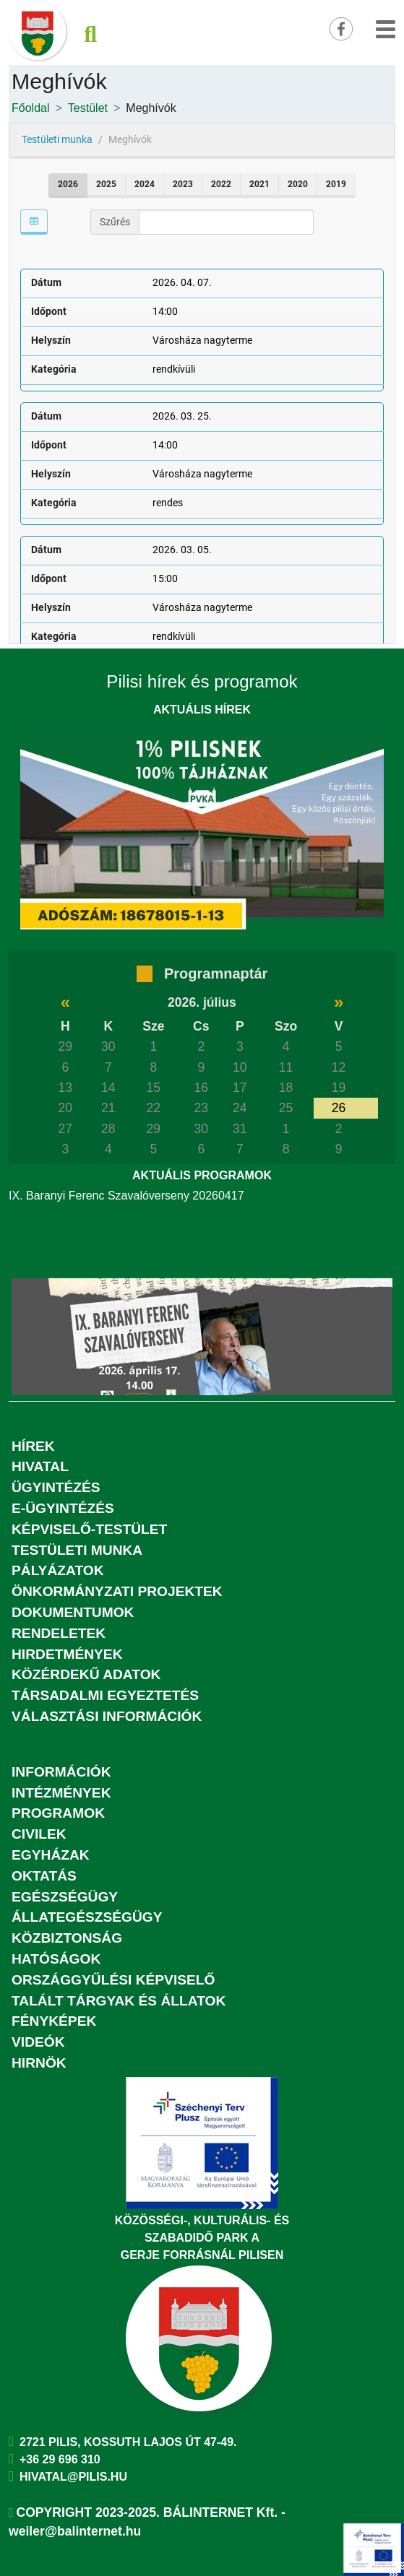 The height and width of the screenshot is (2576, 404). What do you see at coordinates (59, 1633) in the screenshot?
I see `Rendeletek` at bounding box center [59, 1633].